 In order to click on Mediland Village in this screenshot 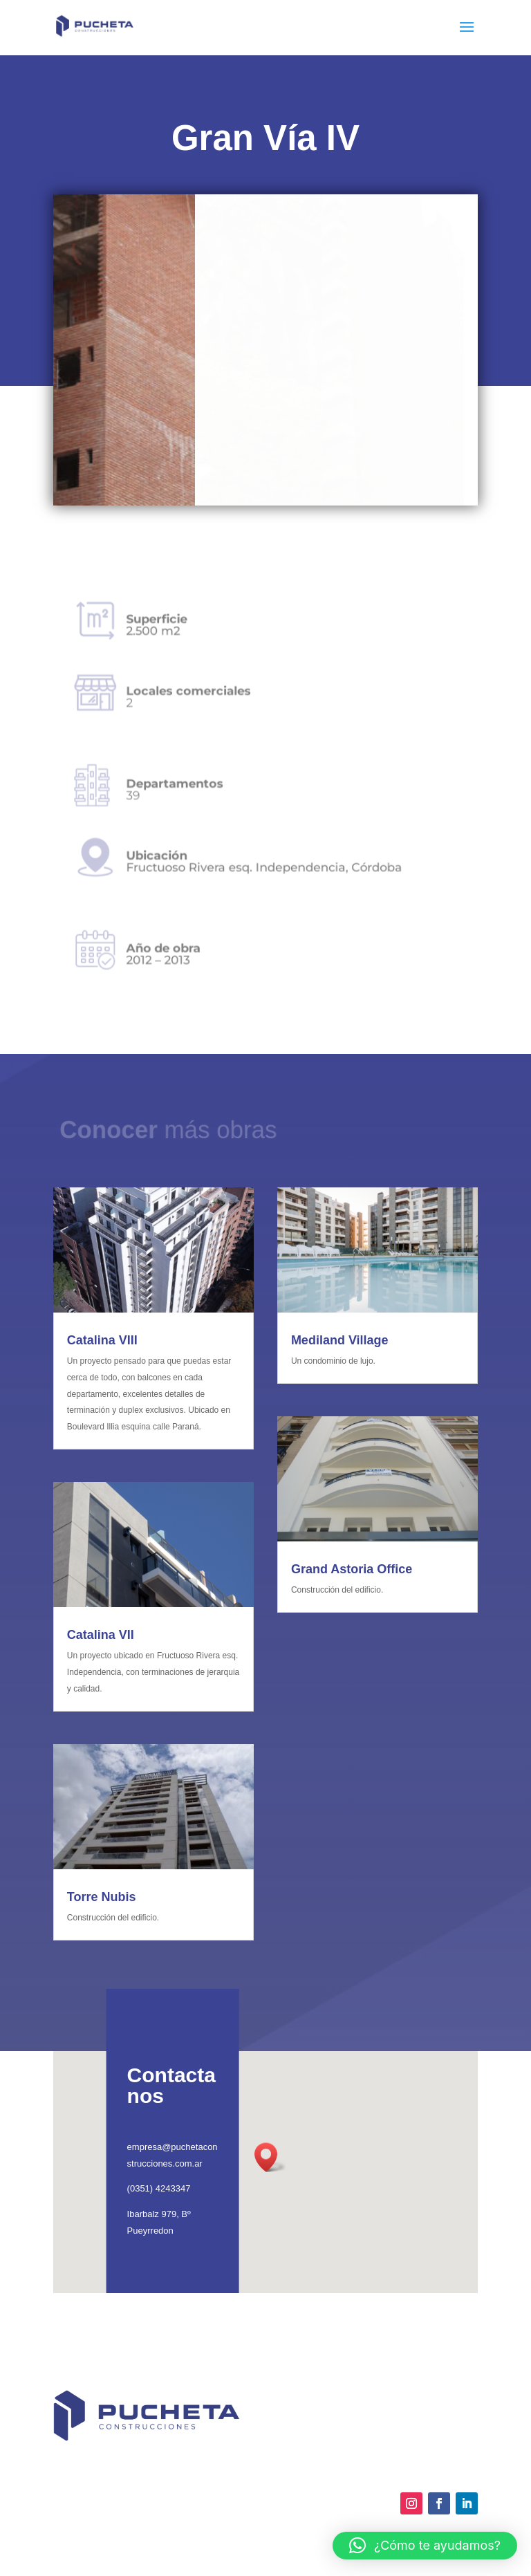, I will do `click(340, 1340)`.